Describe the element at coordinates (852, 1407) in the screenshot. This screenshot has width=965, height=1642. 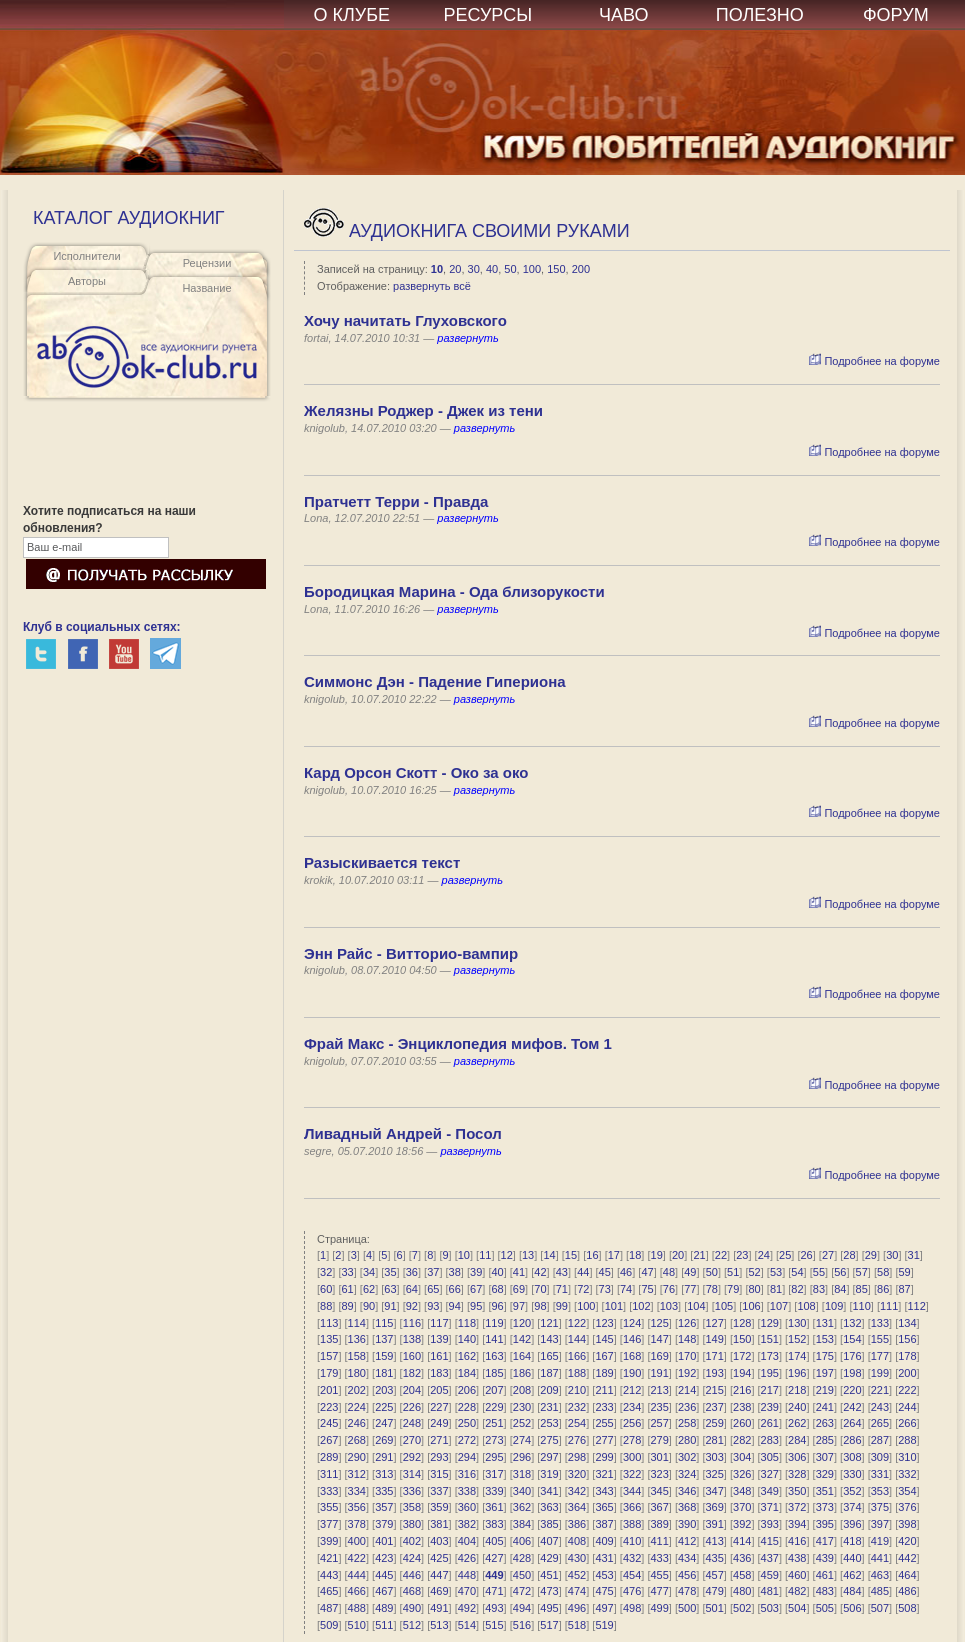
I see `242` at that location.